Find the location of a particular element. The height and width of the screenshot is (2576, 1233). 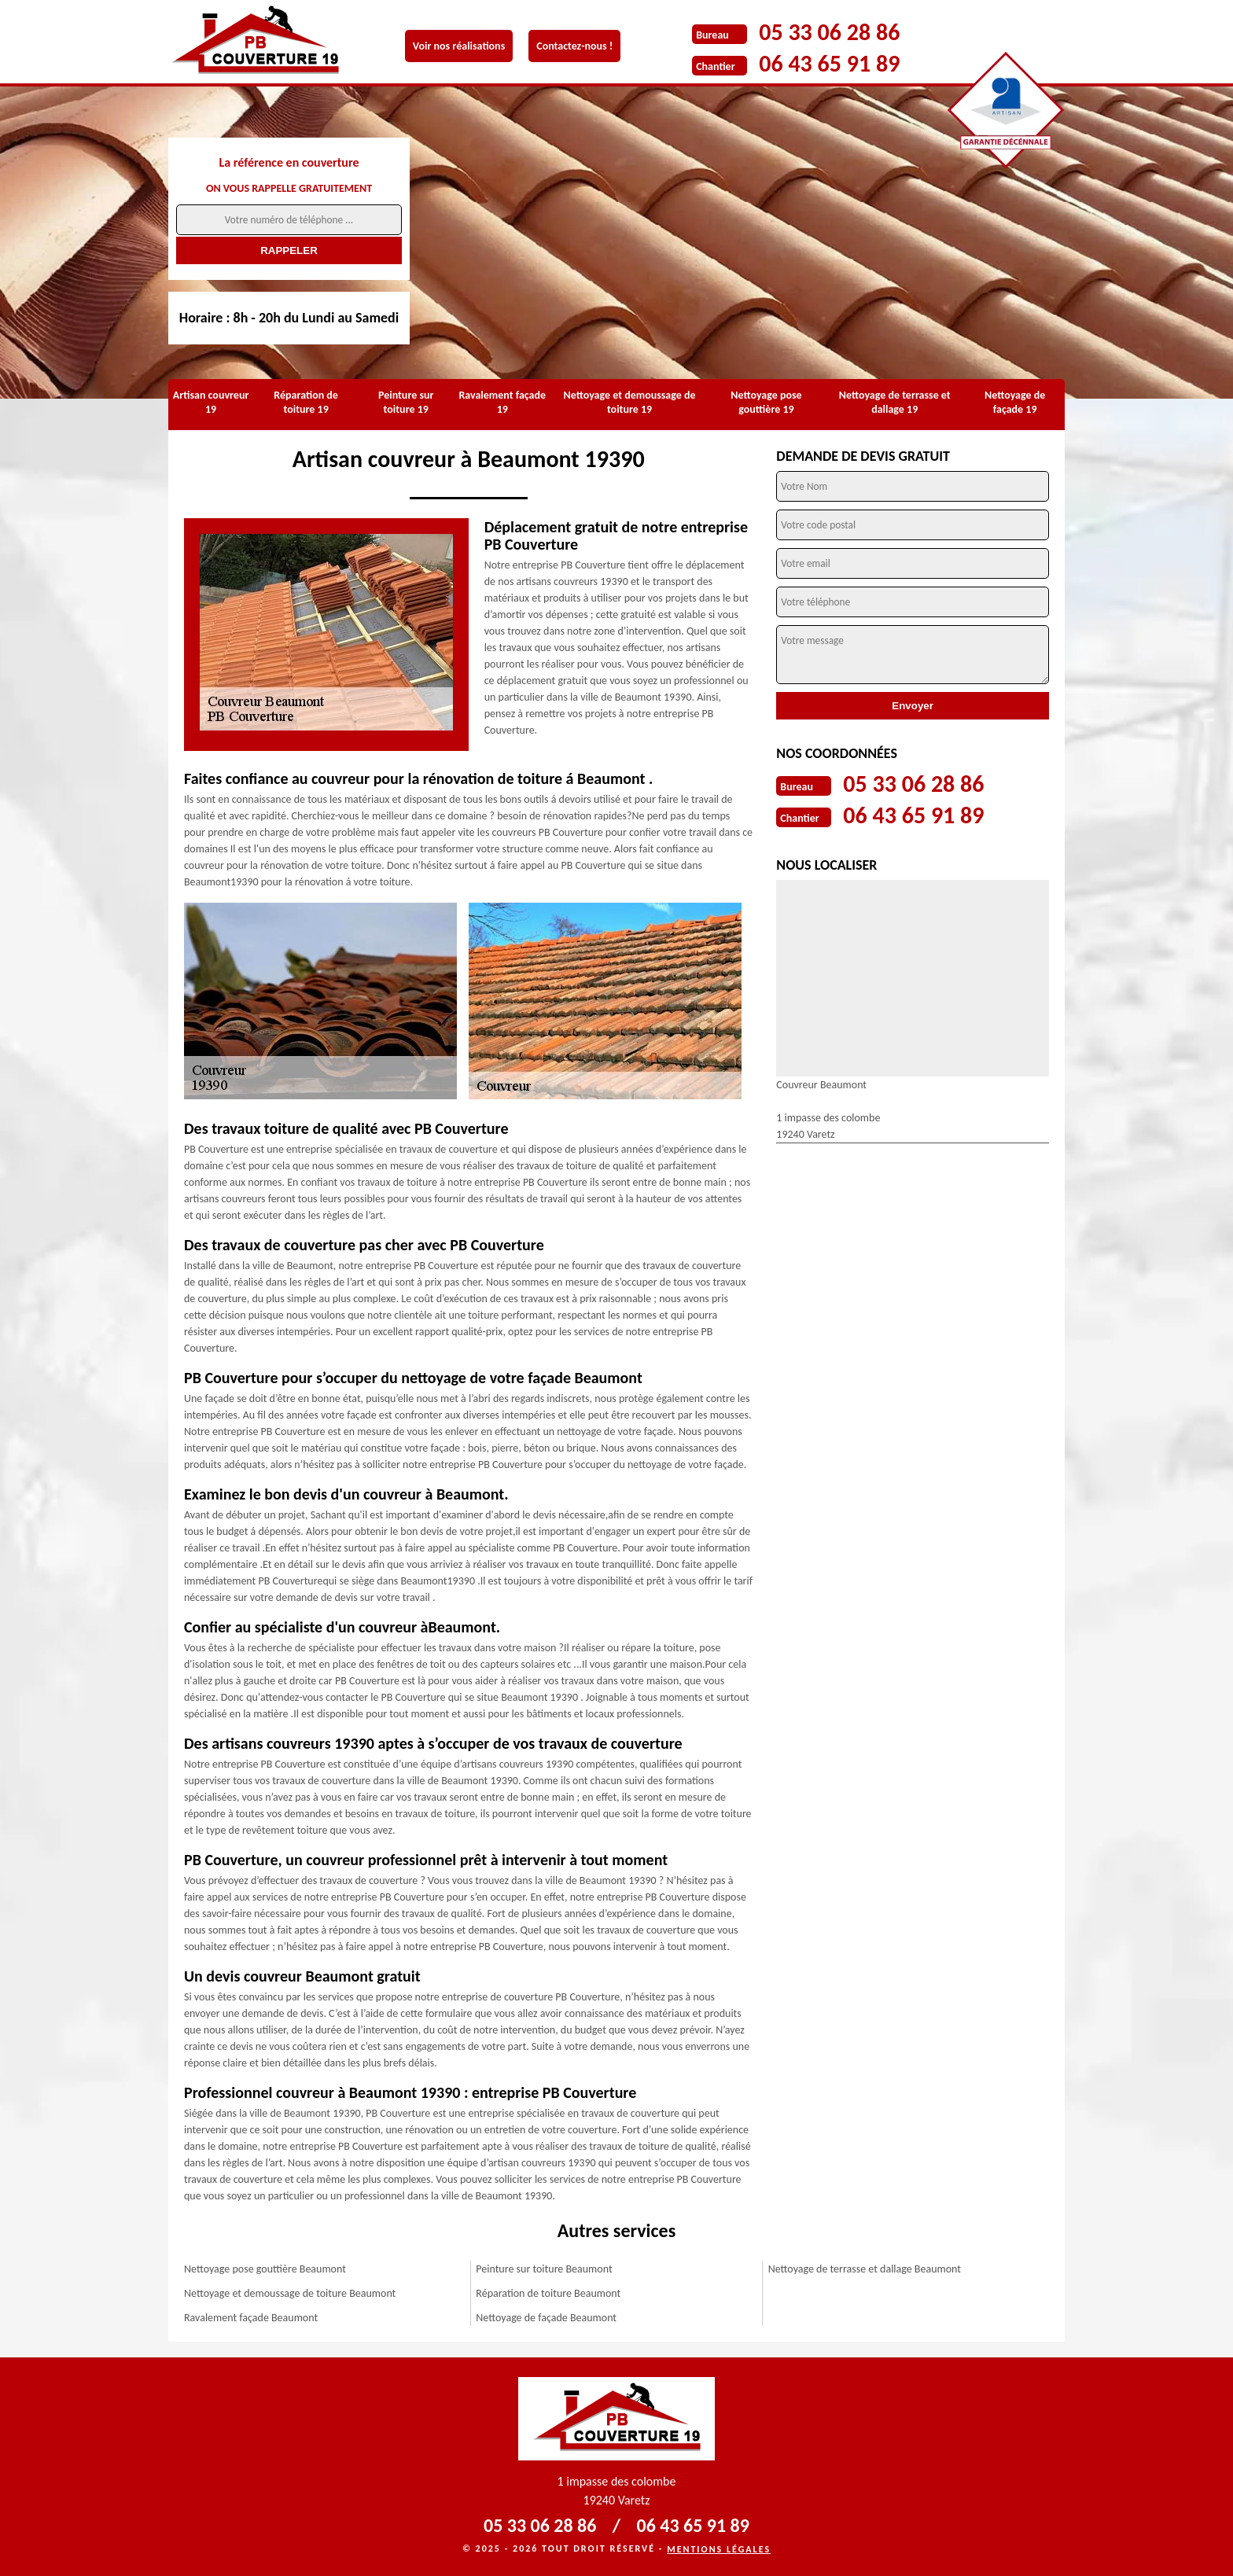

Voir nos réalisations is located at coordinates (459, 46).